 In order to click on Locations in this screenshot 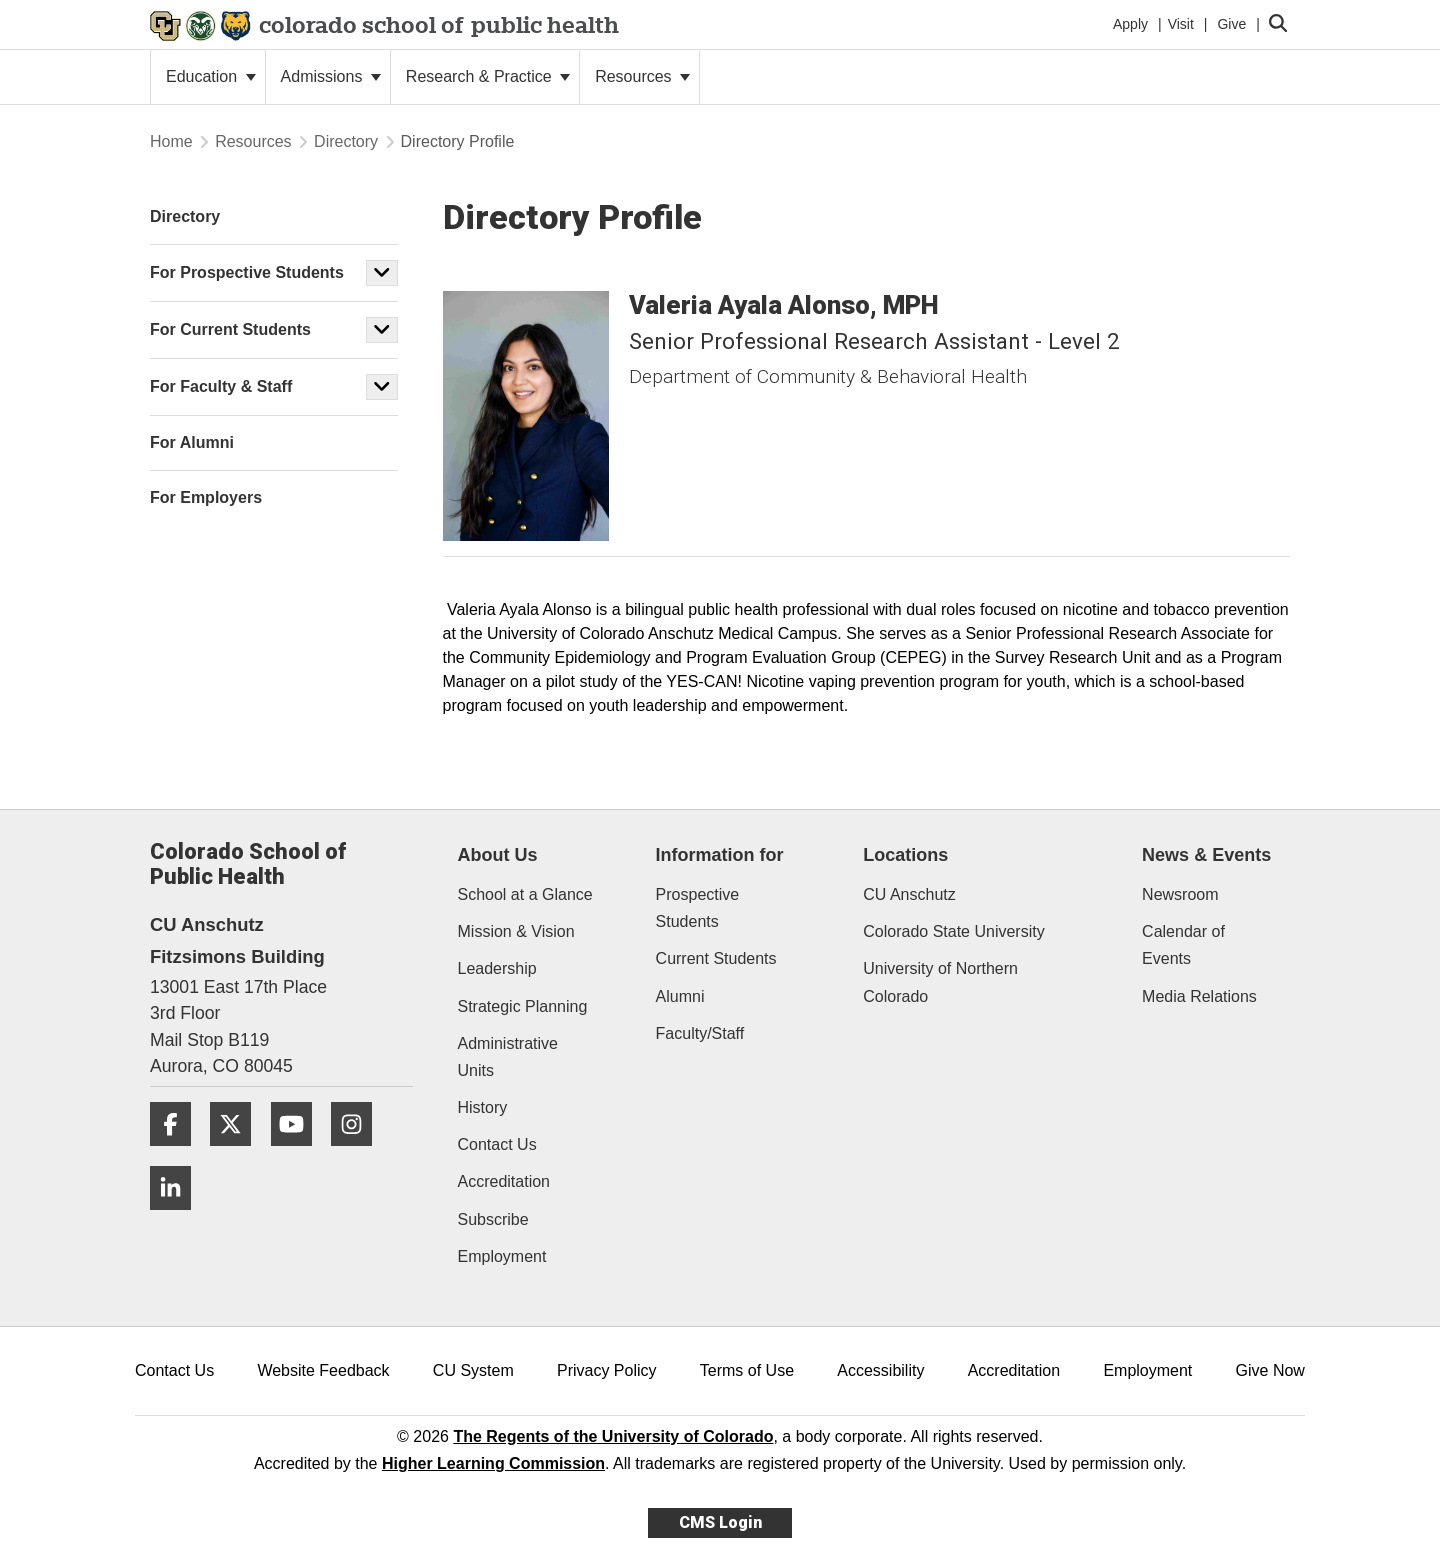, I will do `click(905, 855)`.